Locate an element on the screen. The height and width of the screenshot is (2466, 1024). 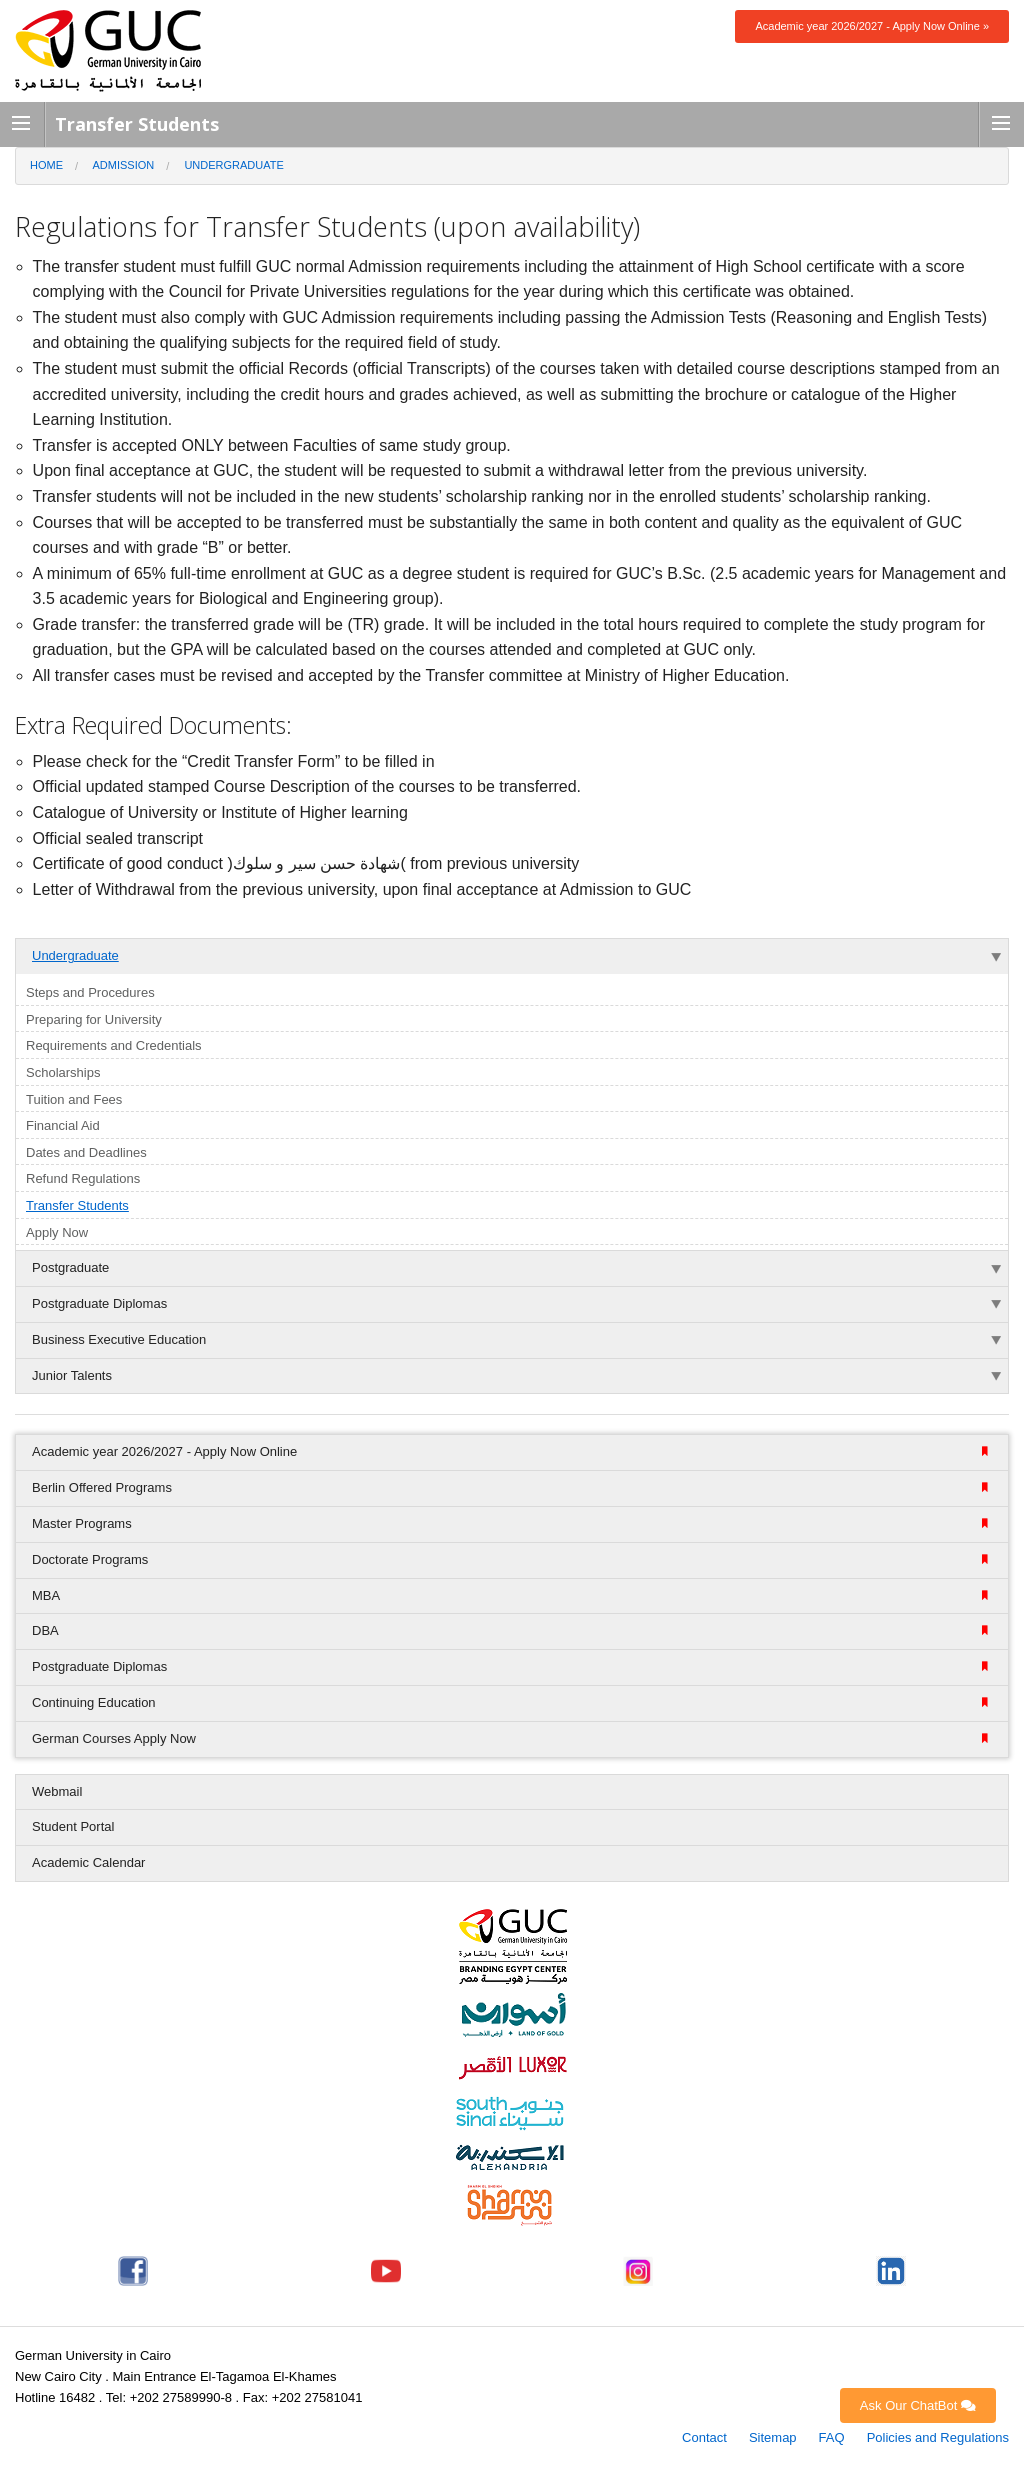
Transfer Students is located at coordinates (77, 1205).